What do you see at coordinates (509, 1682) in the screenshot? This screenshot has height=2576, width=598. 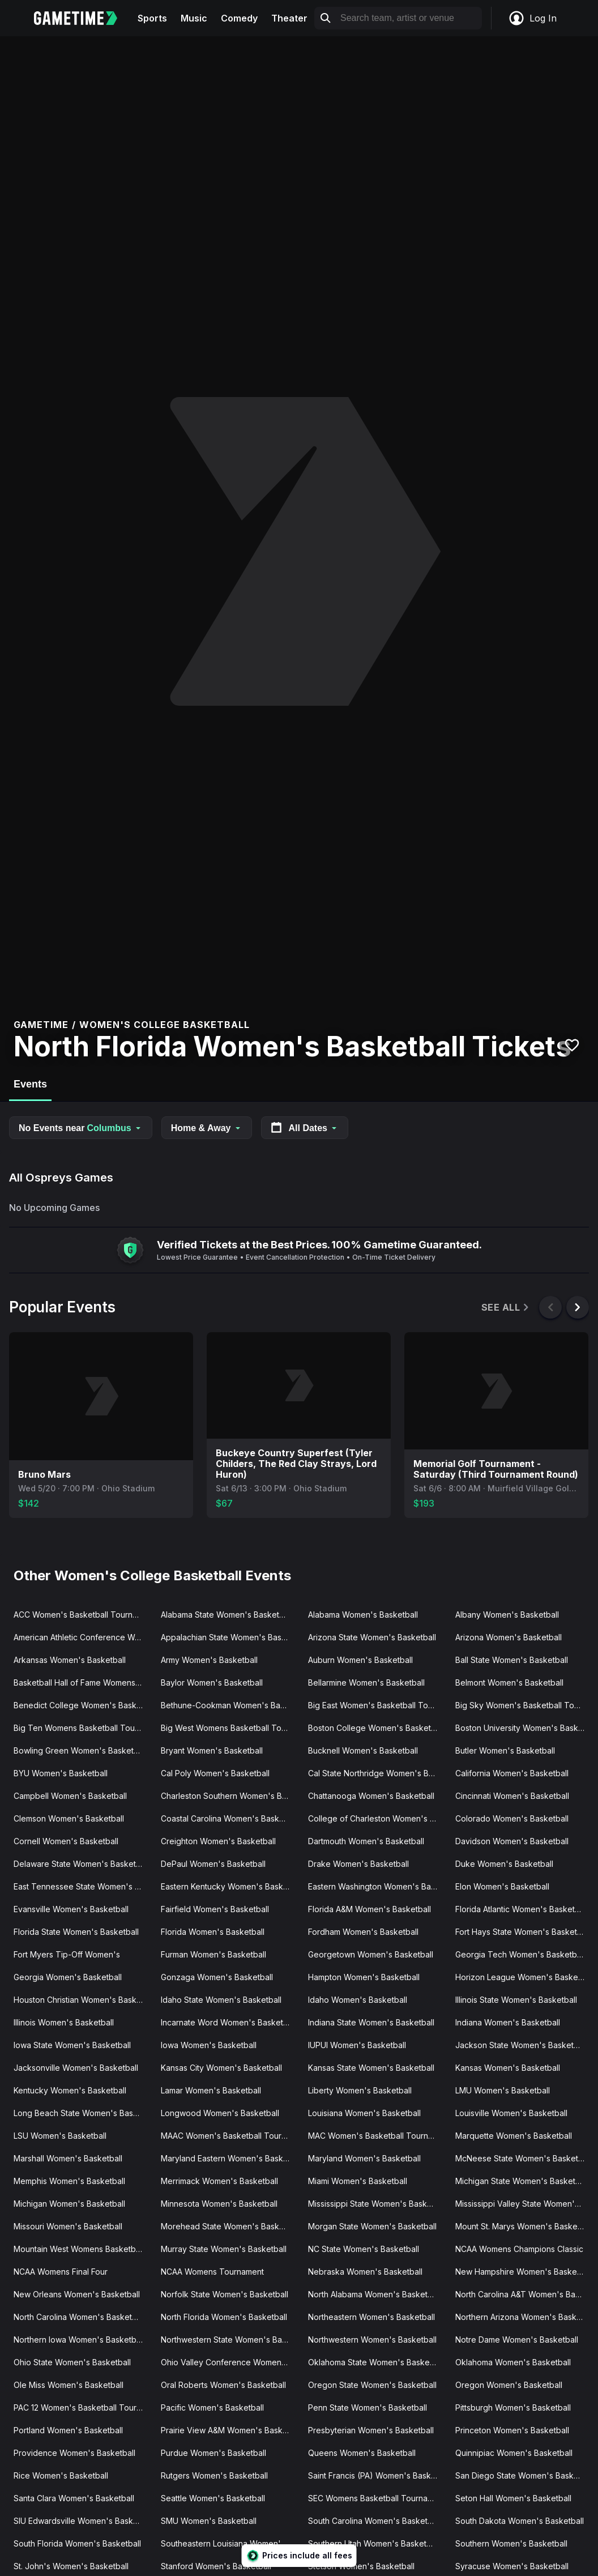 I see `Belmont Women's Basketball` at bounding box center [509, 1682].